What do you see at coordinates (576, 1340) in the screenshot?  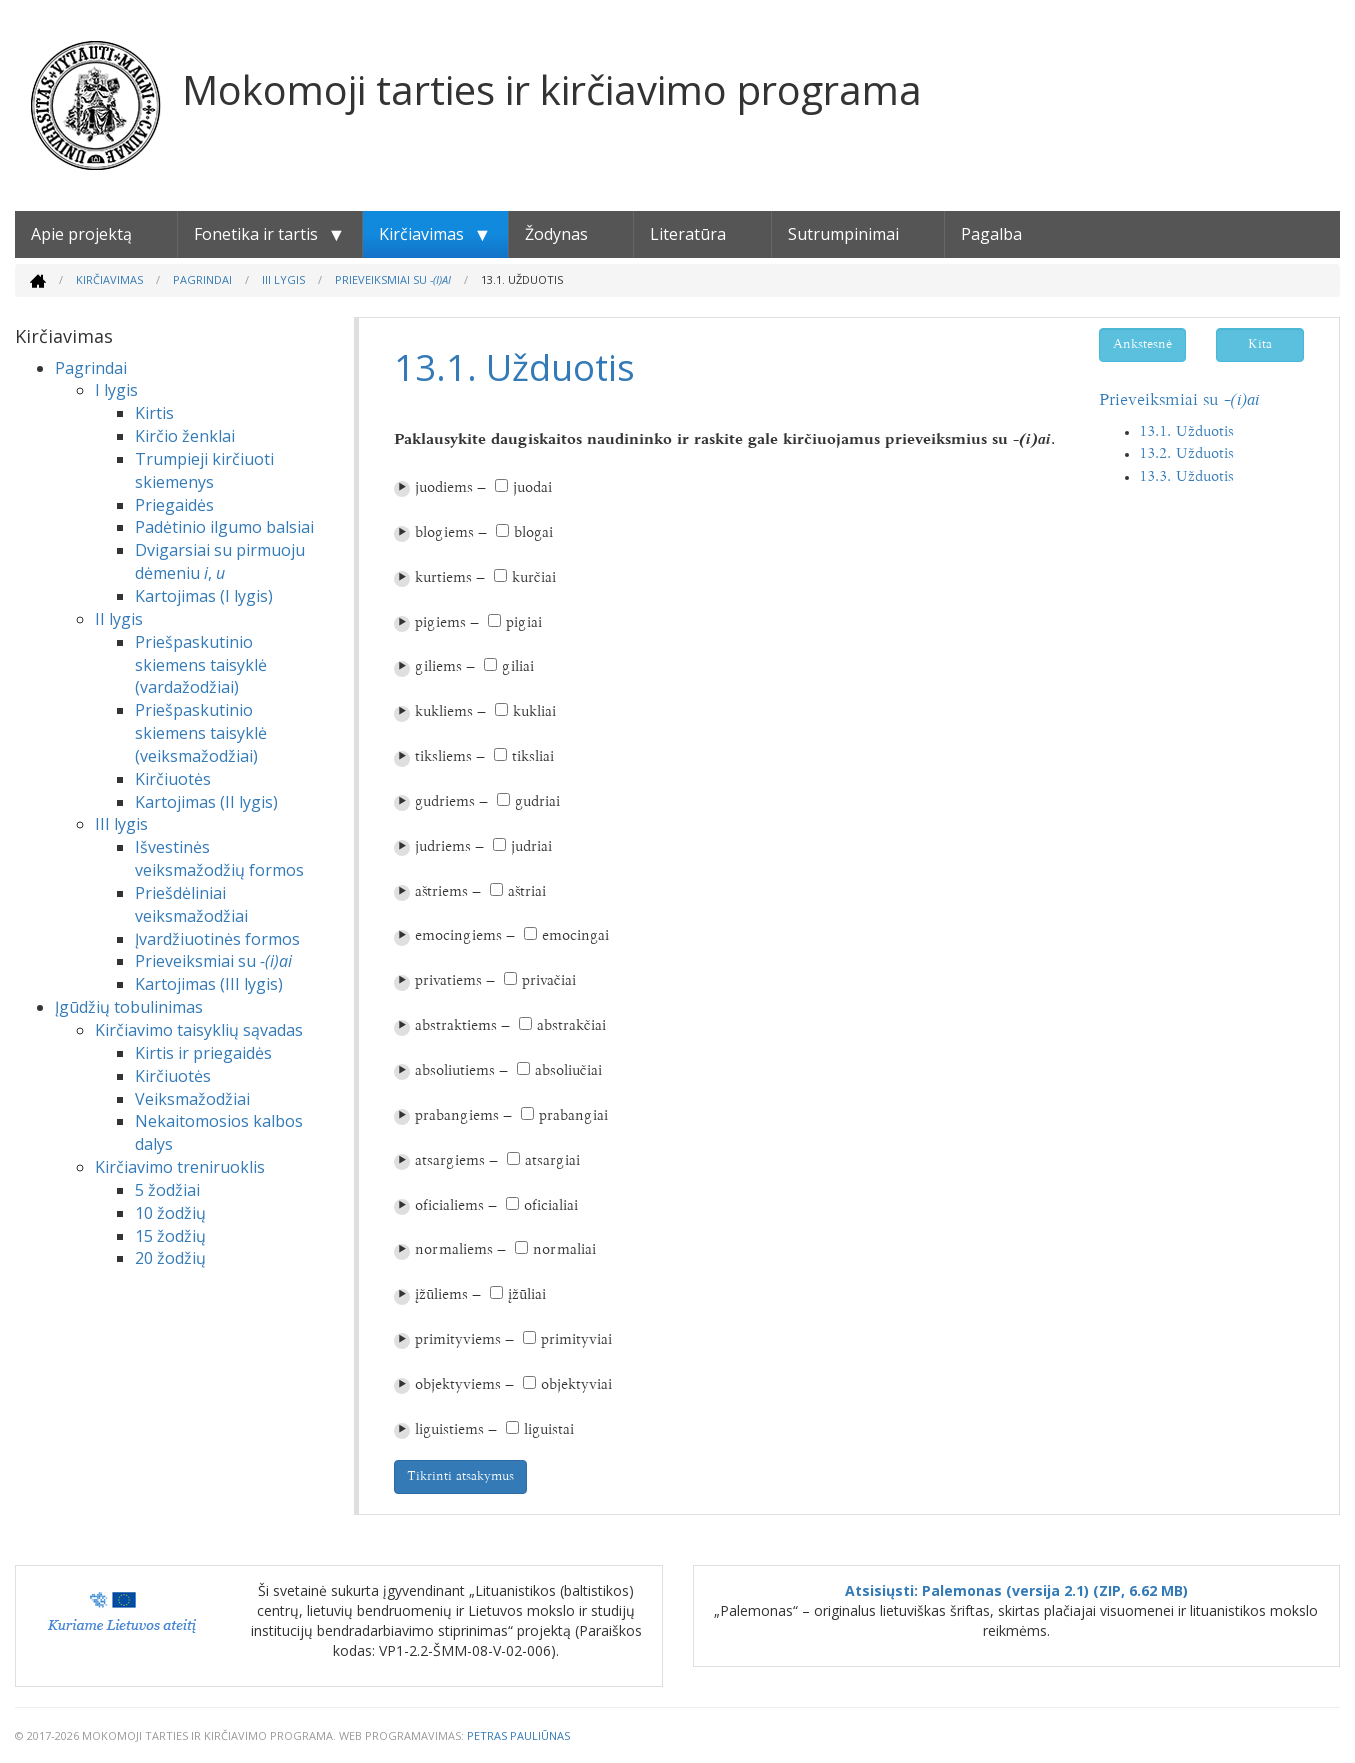 I see `primityviai` at bounding box center [576, 1340].